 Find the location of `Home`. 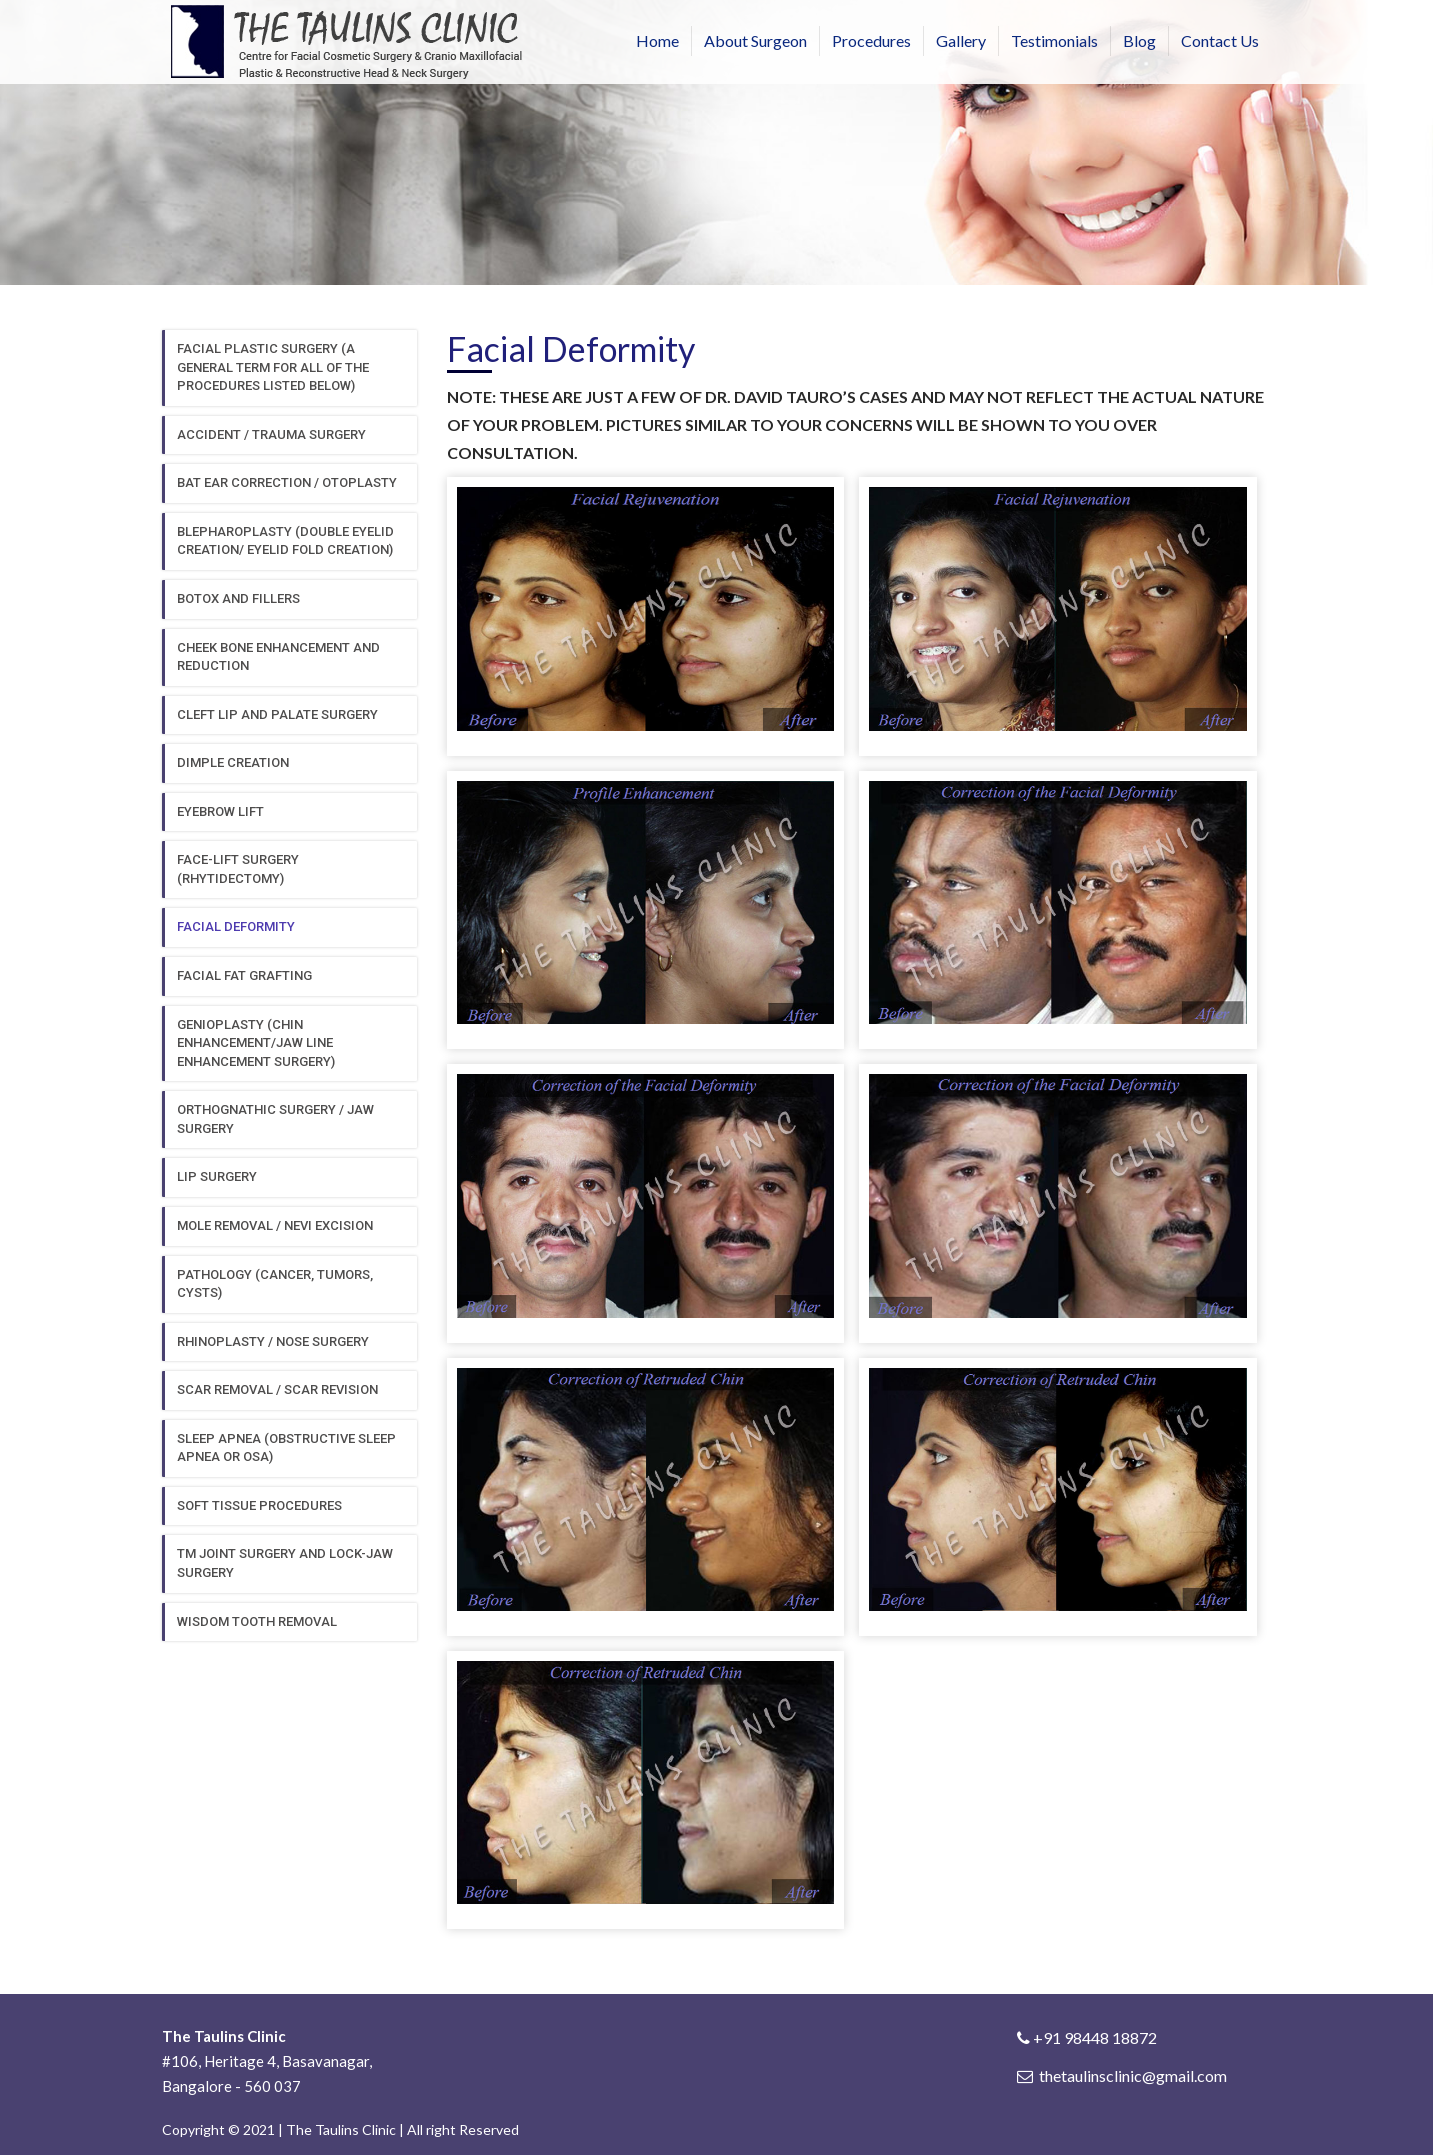

Home is located at coordinates (657, 40).